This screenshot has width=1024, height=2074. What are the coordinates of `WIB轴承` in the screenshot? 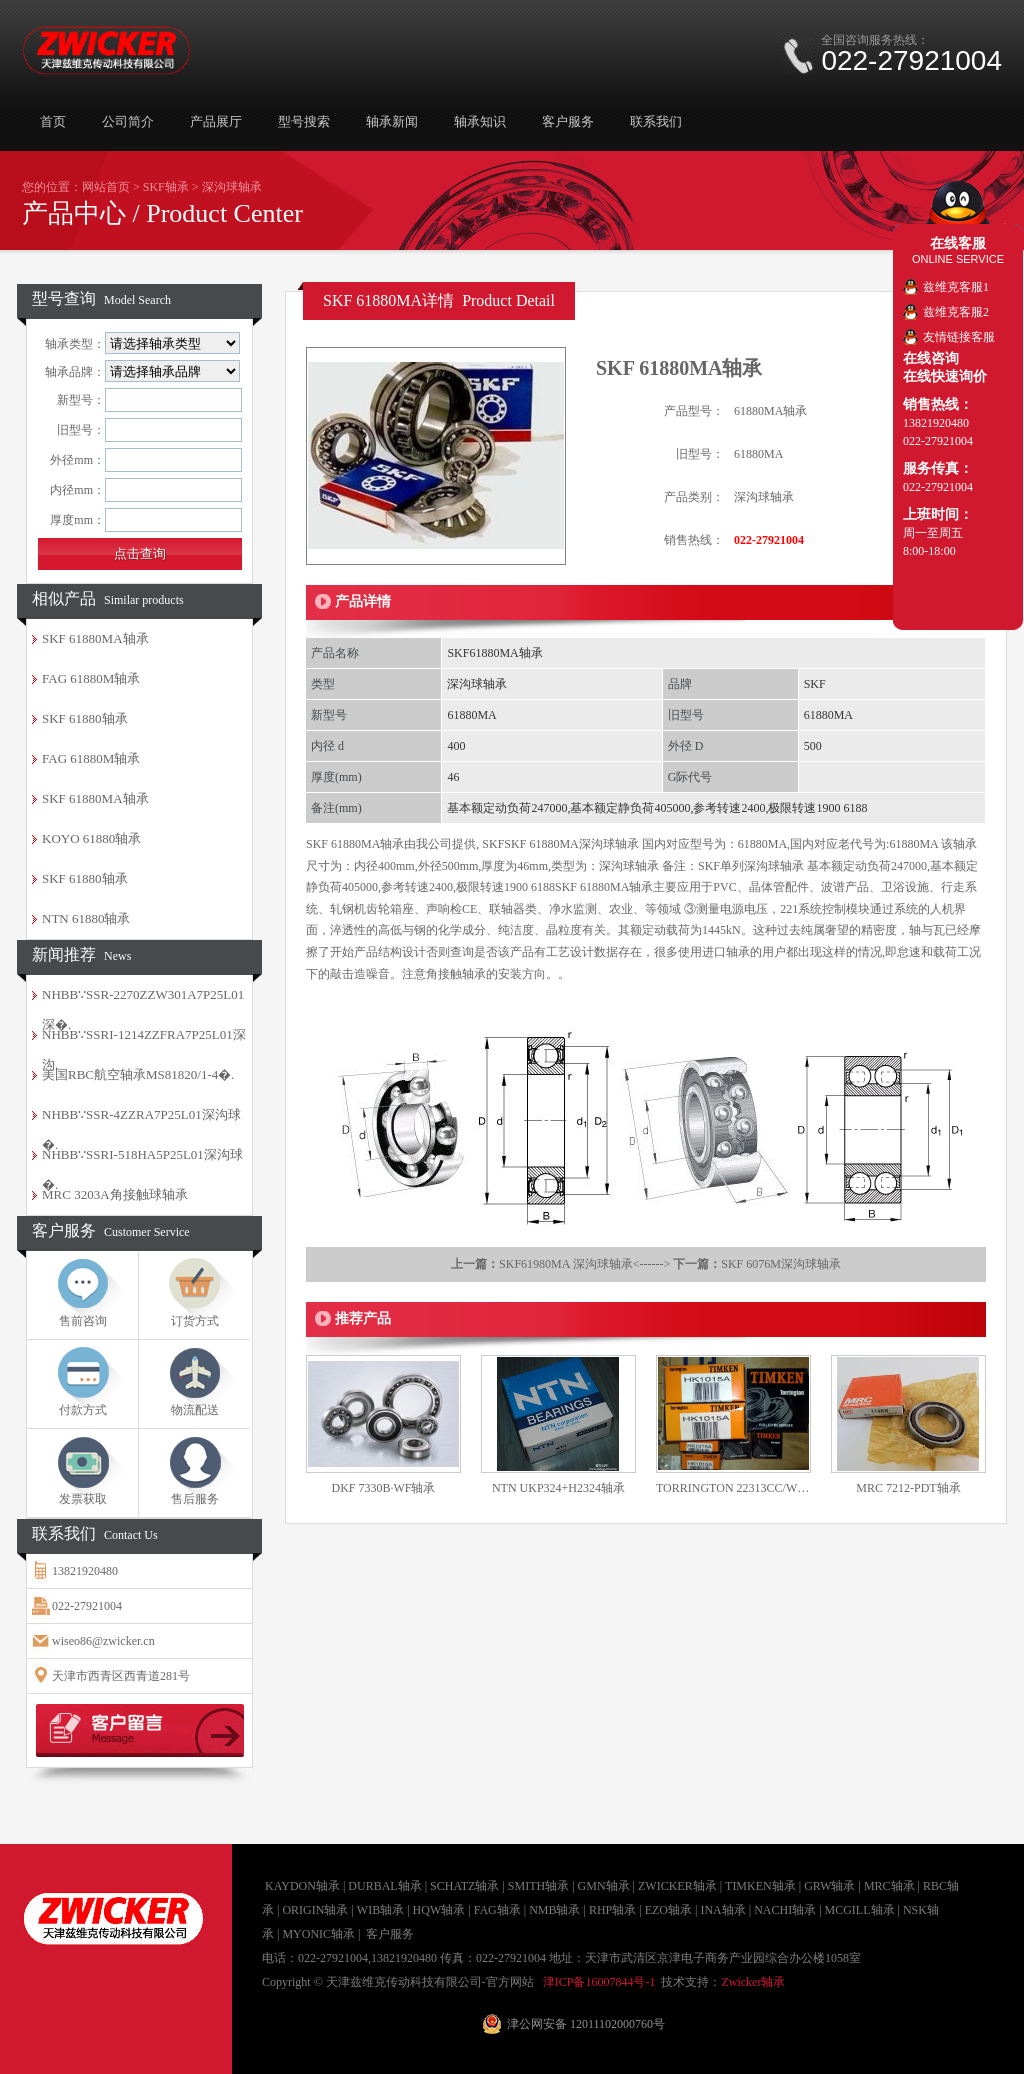 It's located at (380, 1910).